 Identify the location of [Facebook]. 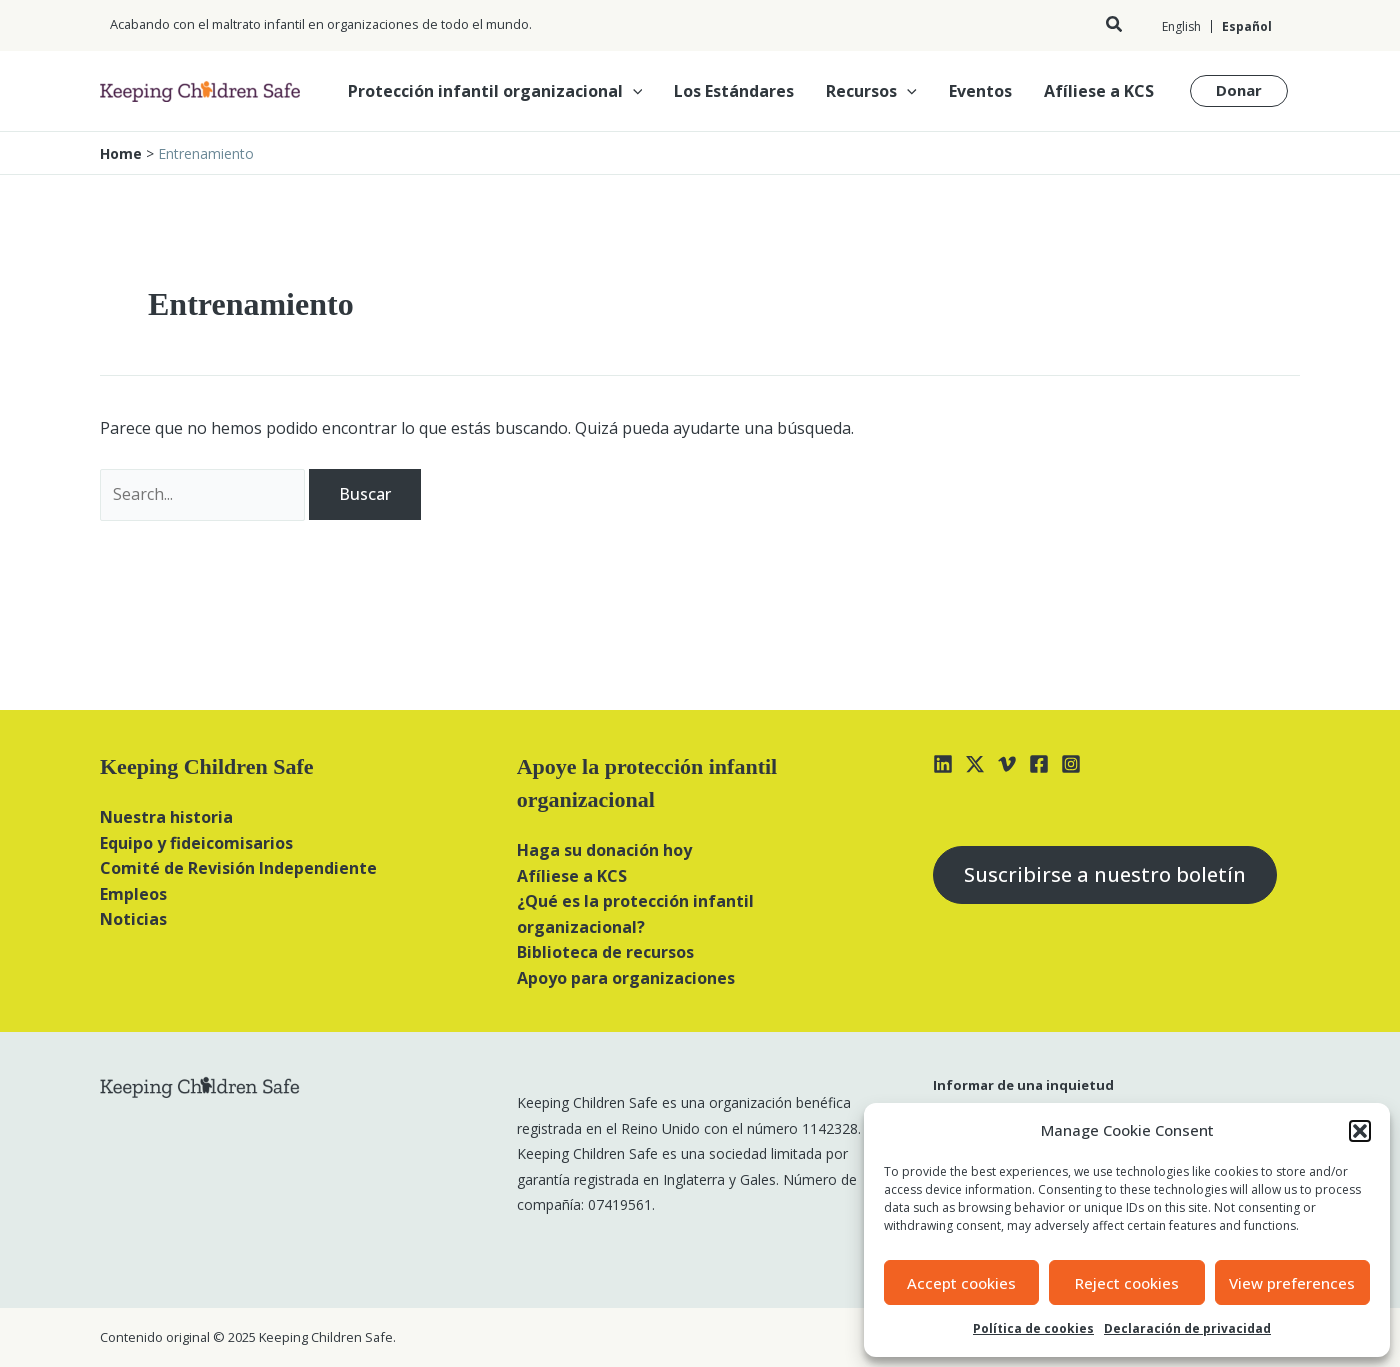
(1039, 764).